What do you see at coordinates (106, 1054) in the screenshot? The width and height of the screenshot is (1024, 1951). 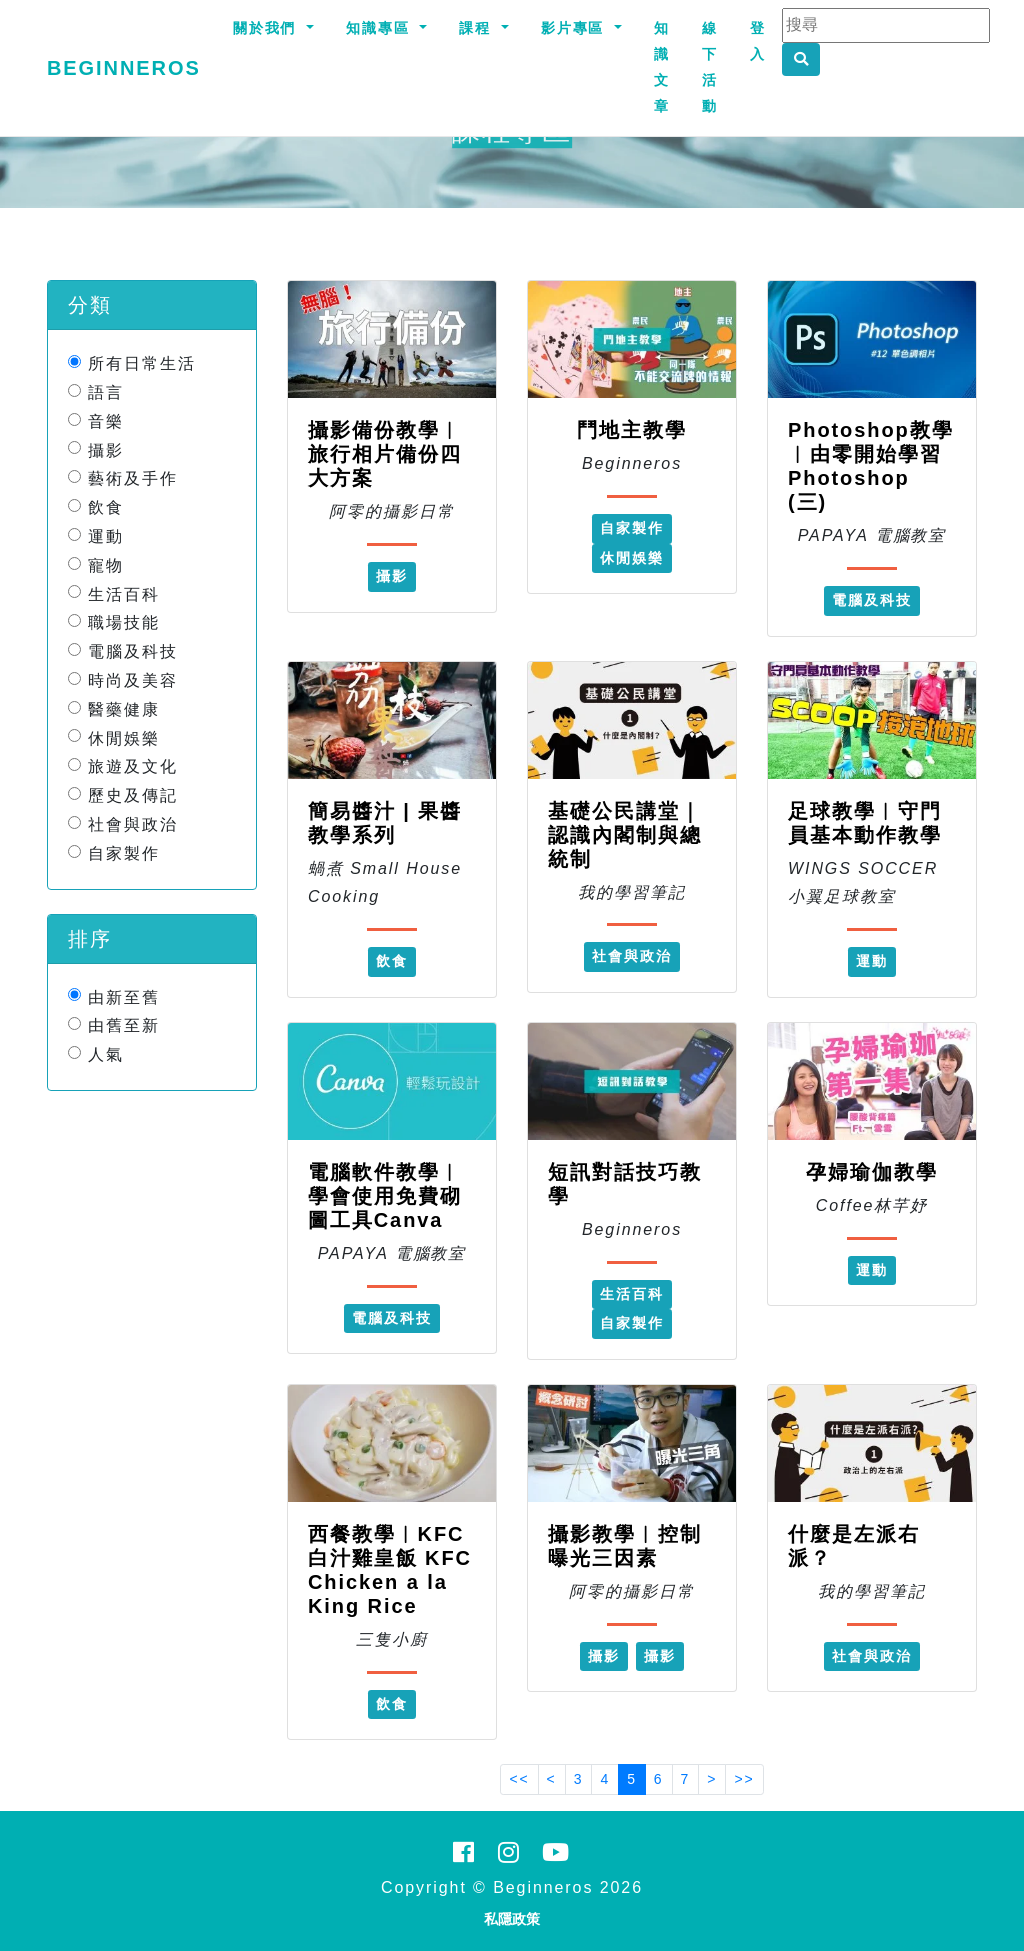 I see `人氣` at bounding box center [106, 1054].